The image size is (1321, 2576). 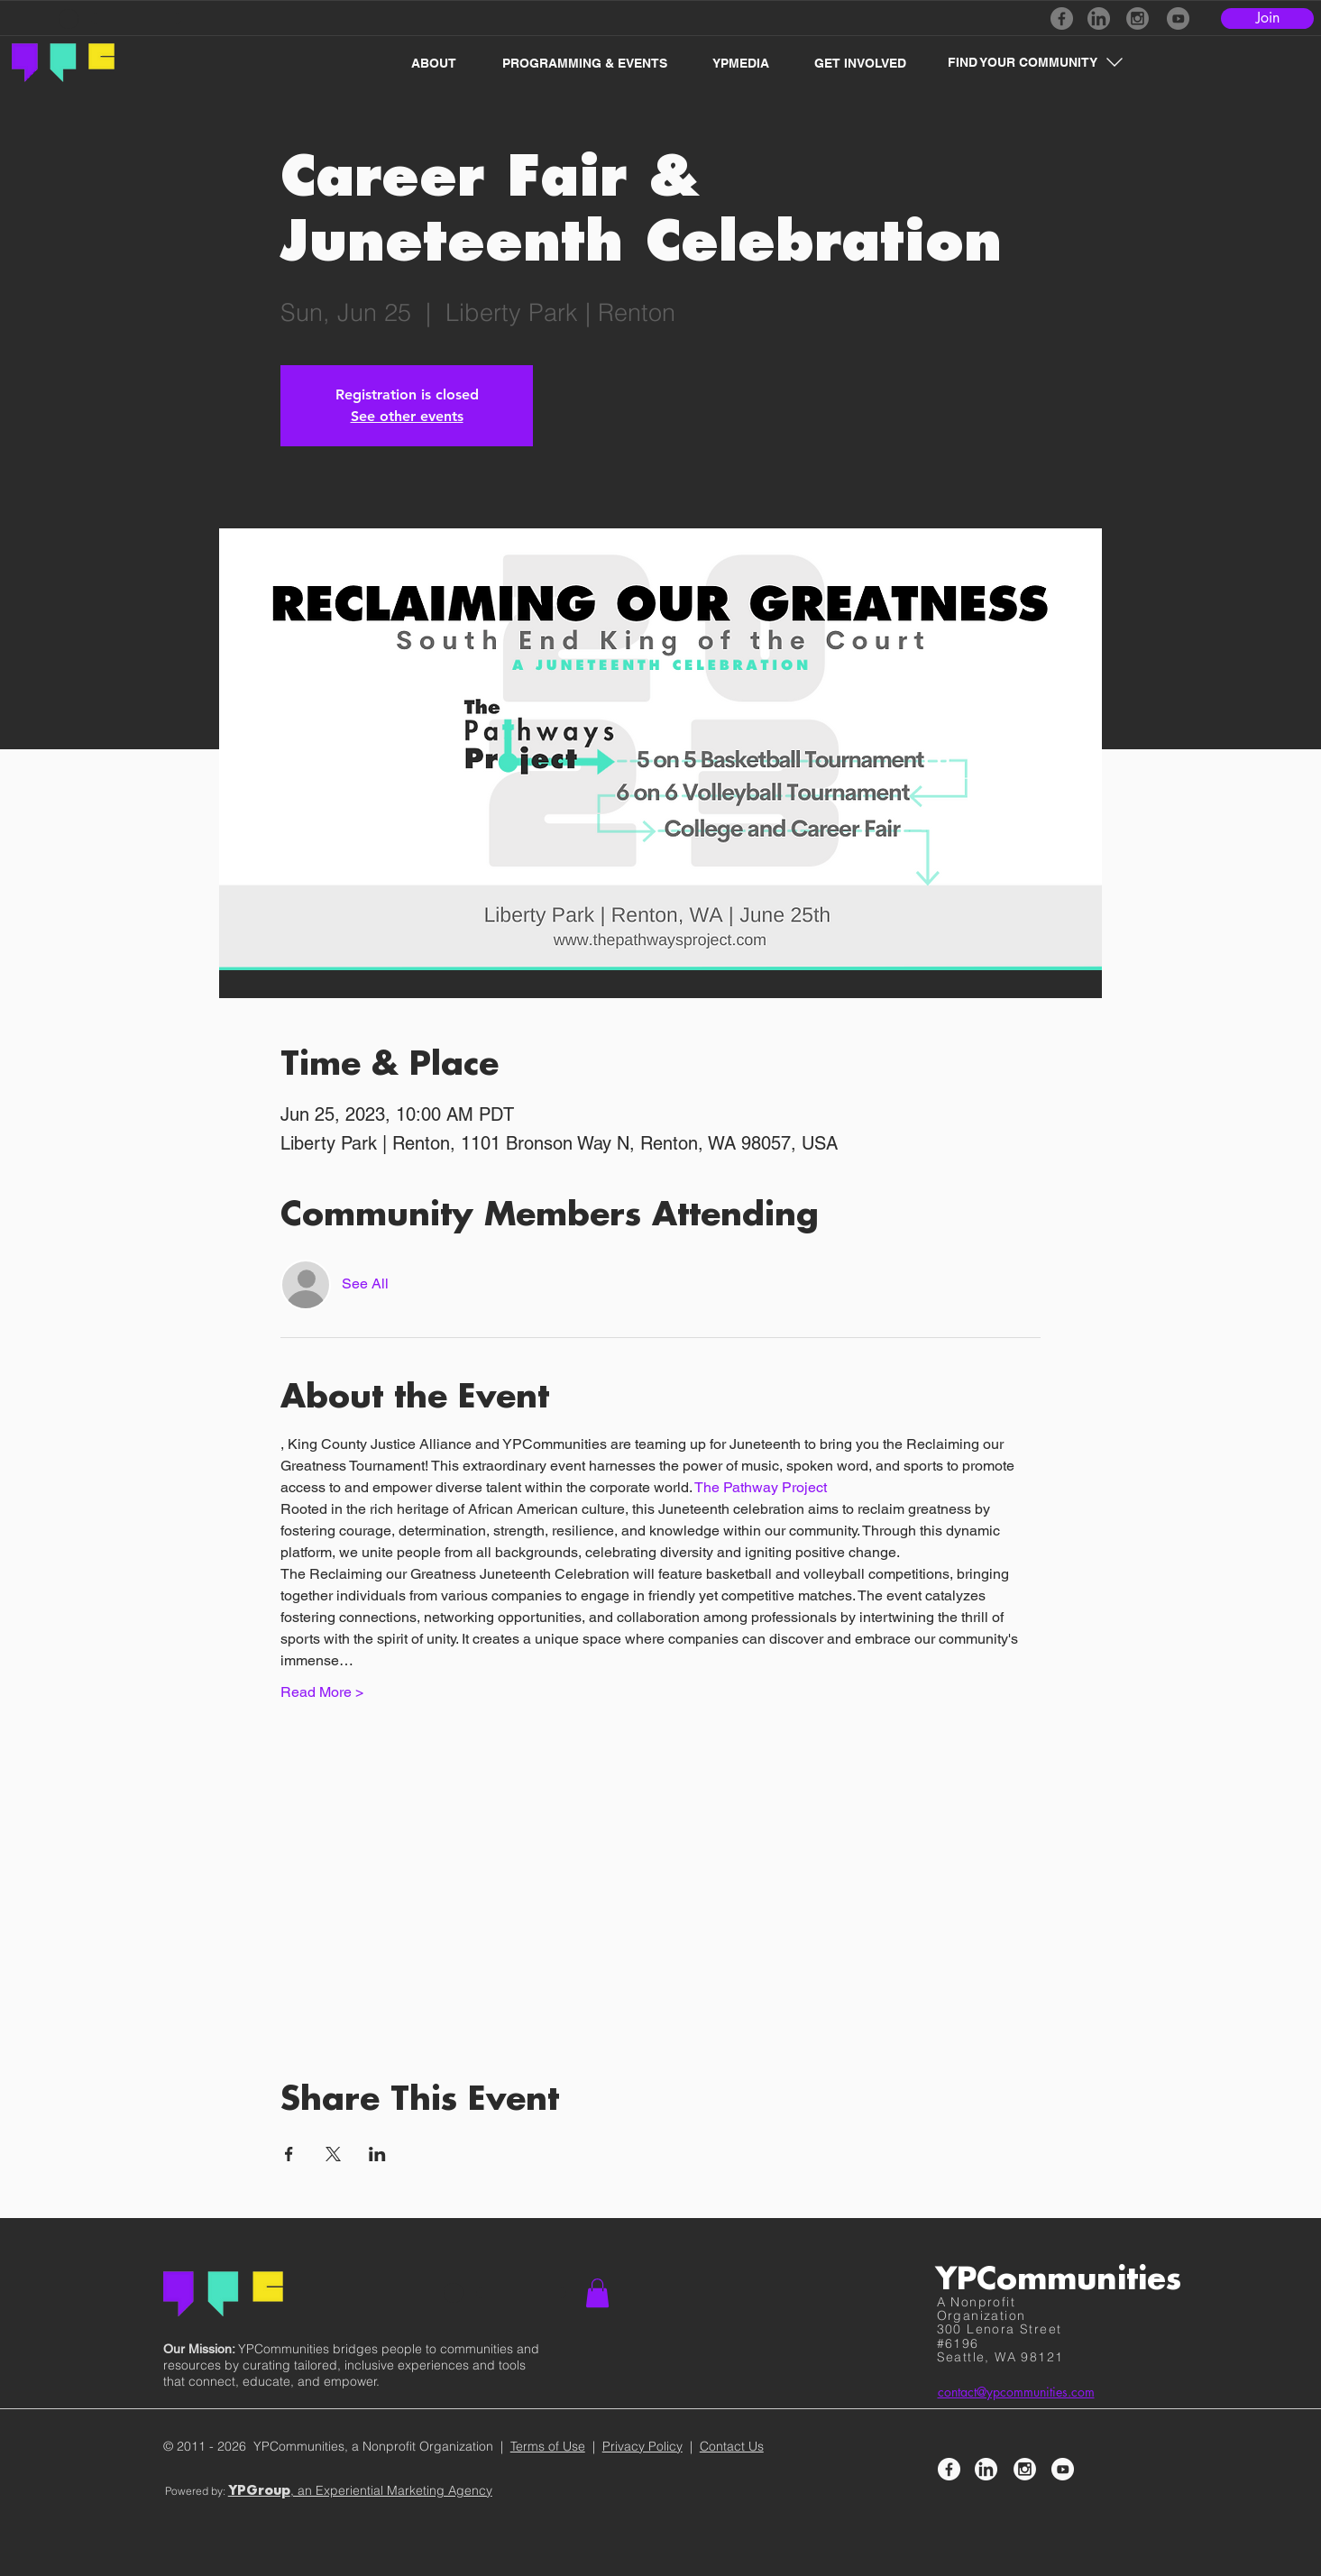 What do you see at coordinates (321, 1692) in the screenshot?
I see `Read More >` at bounding box center [321, 1692].